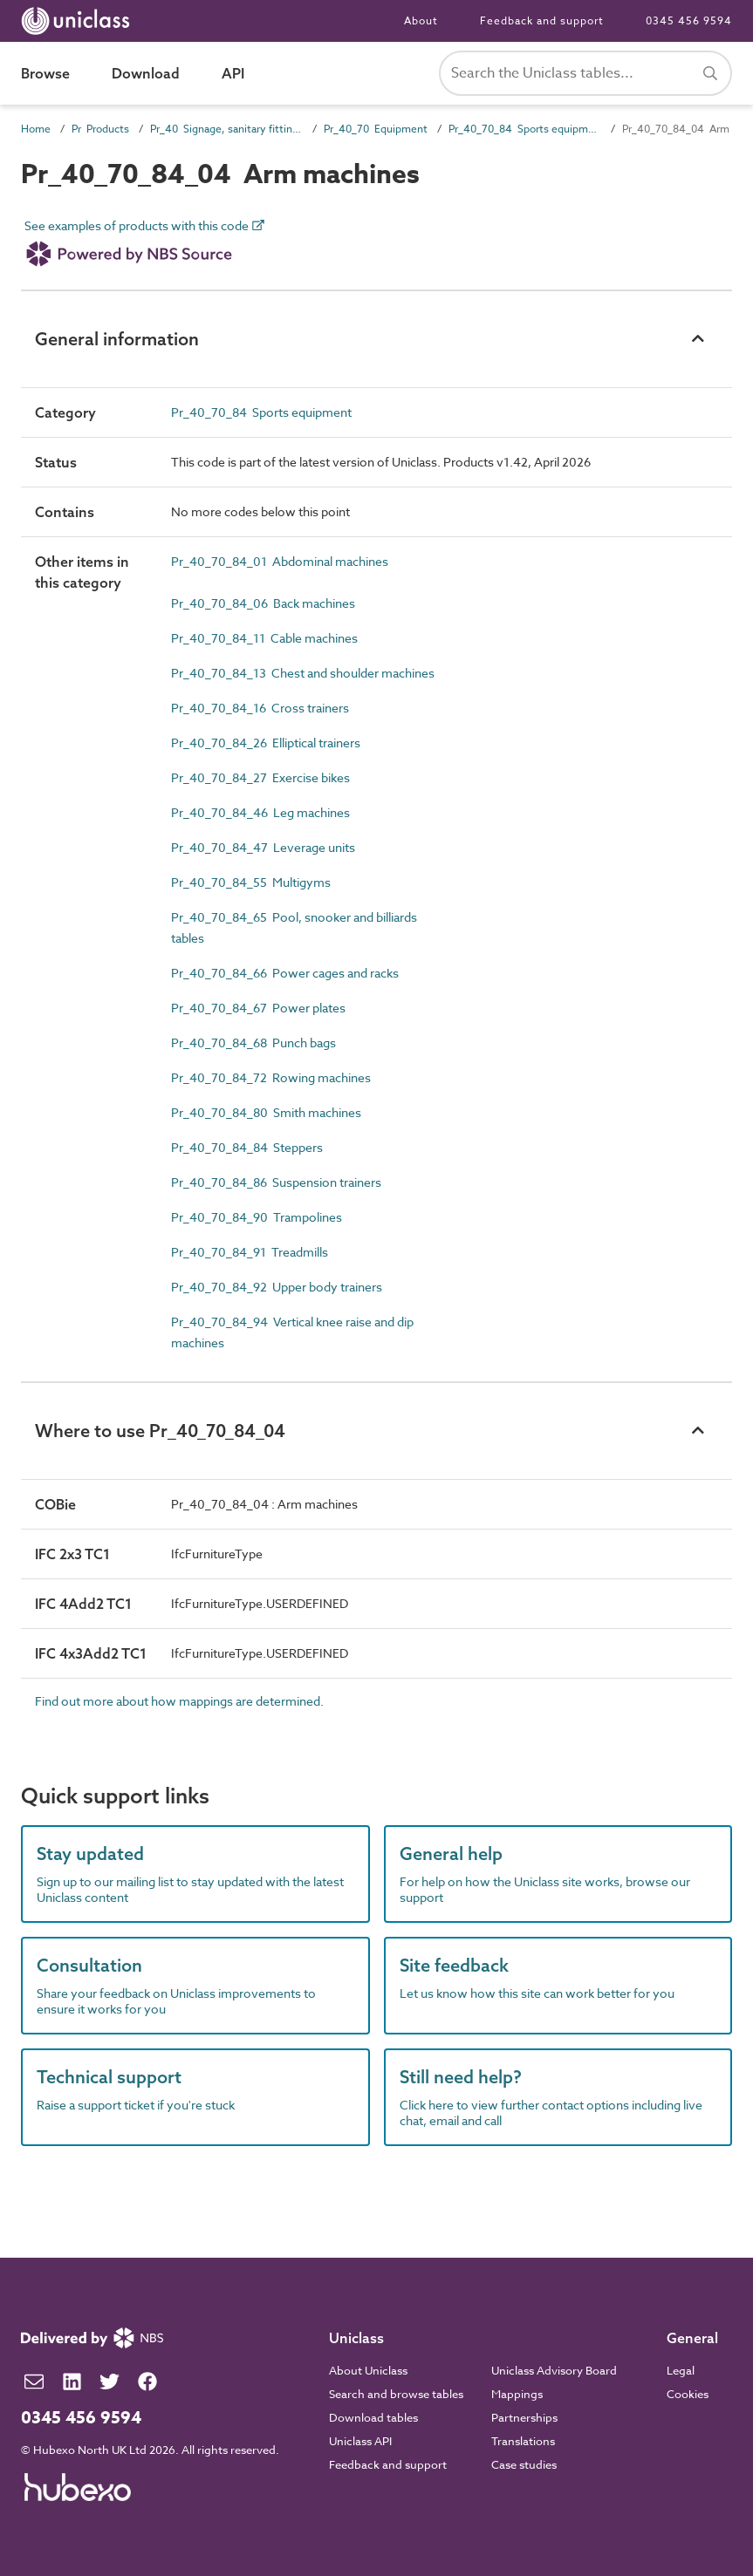 Image resolution: width=753 pixels, height=2576 pixels. What do you see at coordinates (247, 1147) in the screenshot?
I see `Pr_40_70_84_84 Steppers` at bounding box center [247, 1147].